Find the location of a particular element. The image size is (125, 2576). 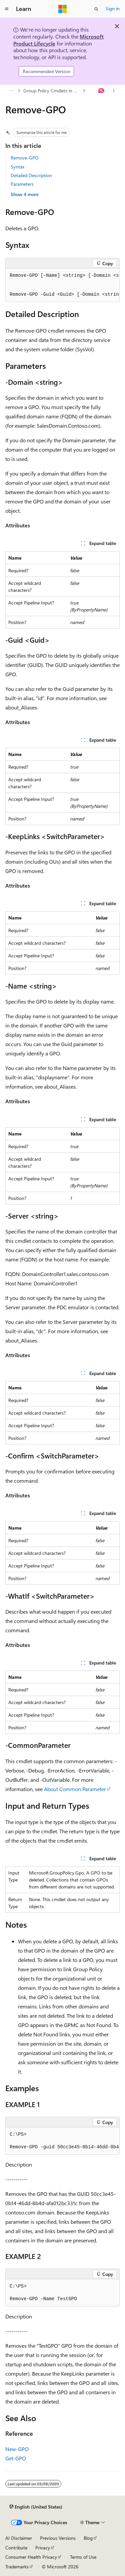

Trademarks is located at coordinates (17, 2566).